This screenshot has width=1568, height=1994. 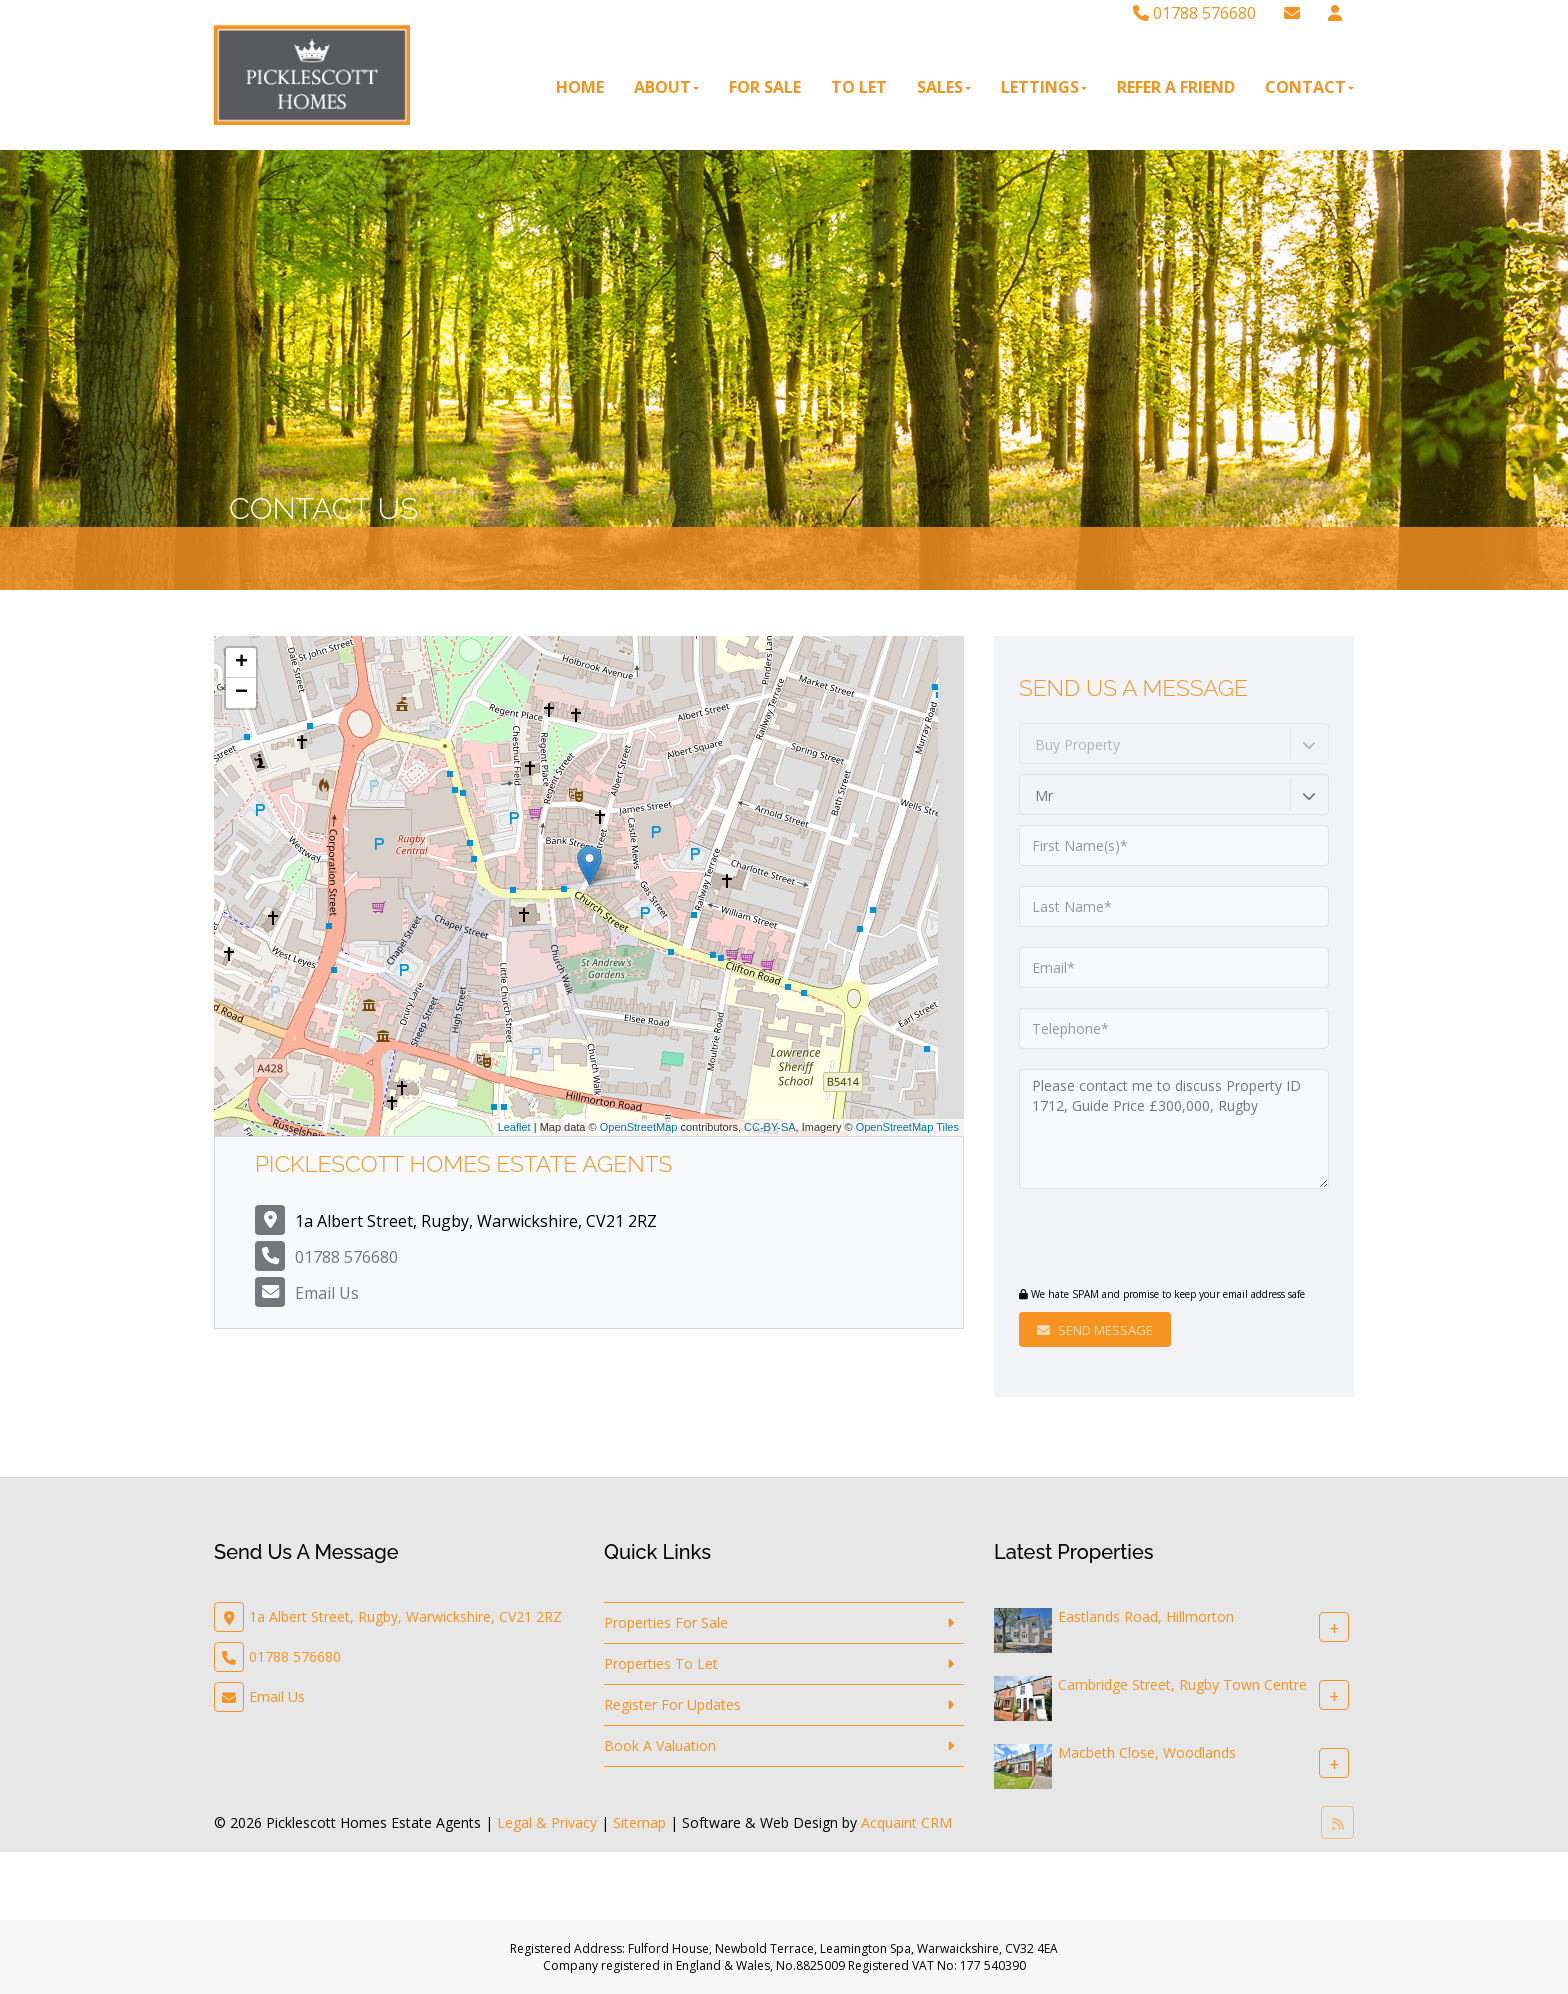 I want to click on To Let, so click(x=859, y=87).